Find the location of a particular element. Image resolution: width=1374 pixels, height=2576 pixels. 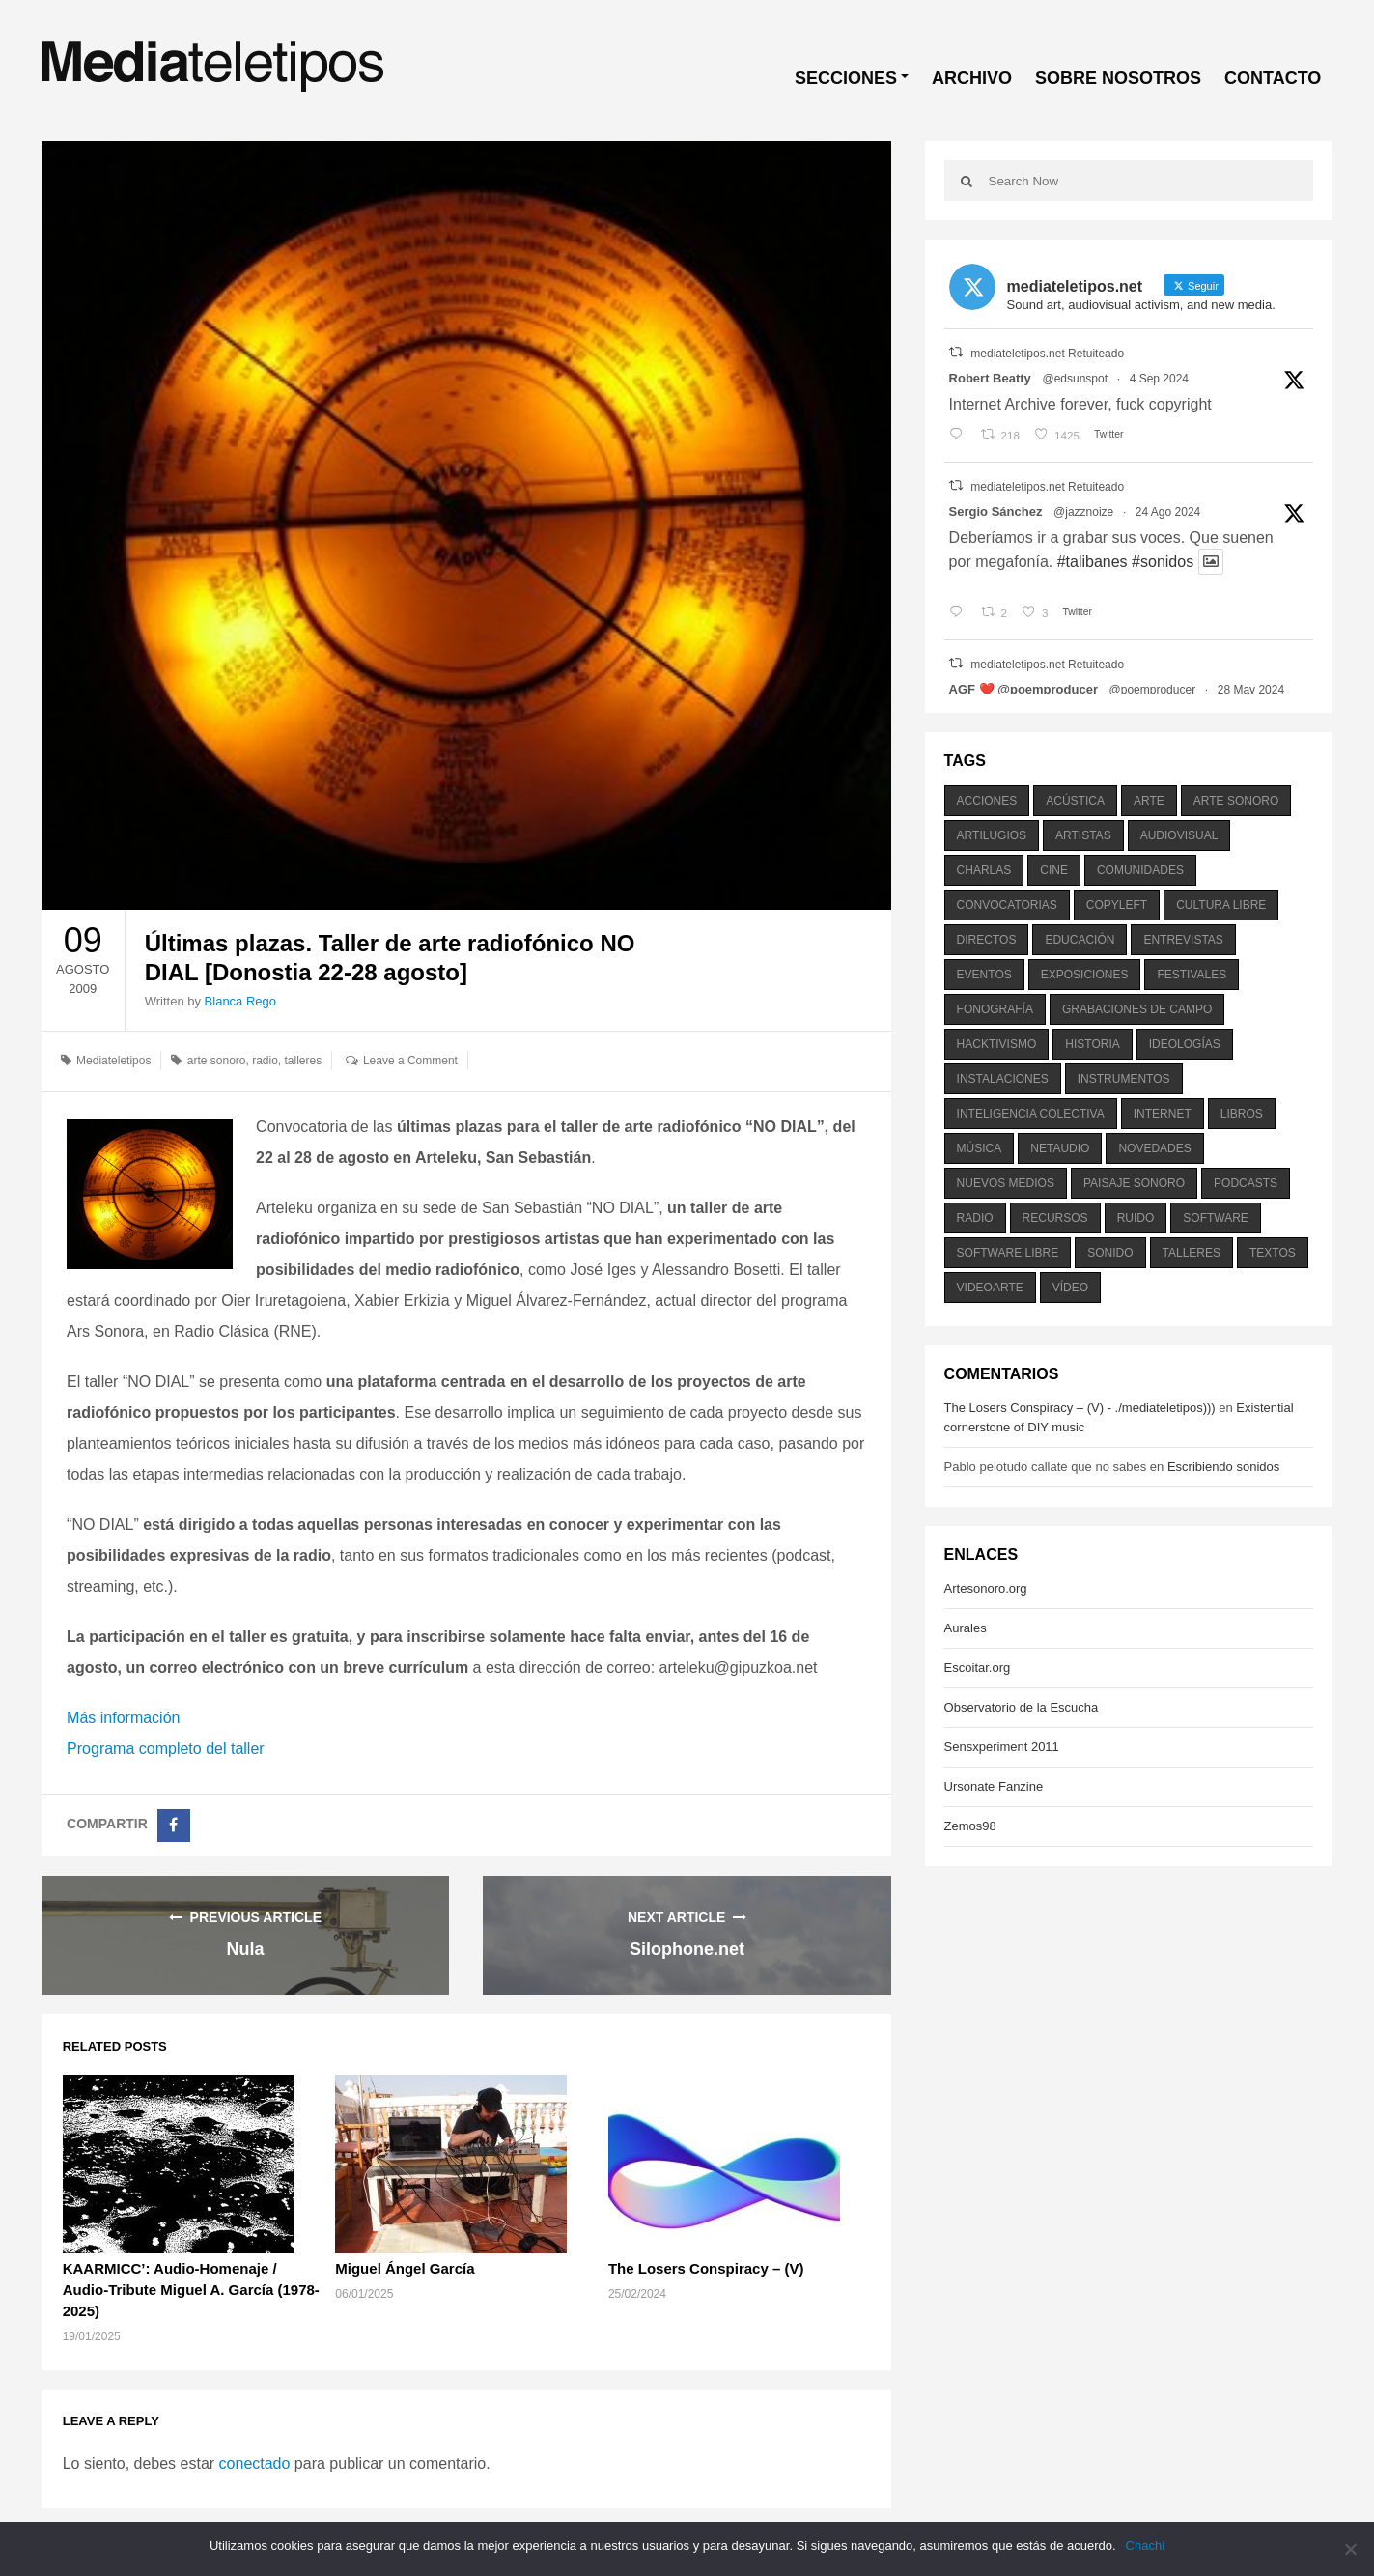

libros [libros (256 elementos)] is located at coordinates (1241, 1113).